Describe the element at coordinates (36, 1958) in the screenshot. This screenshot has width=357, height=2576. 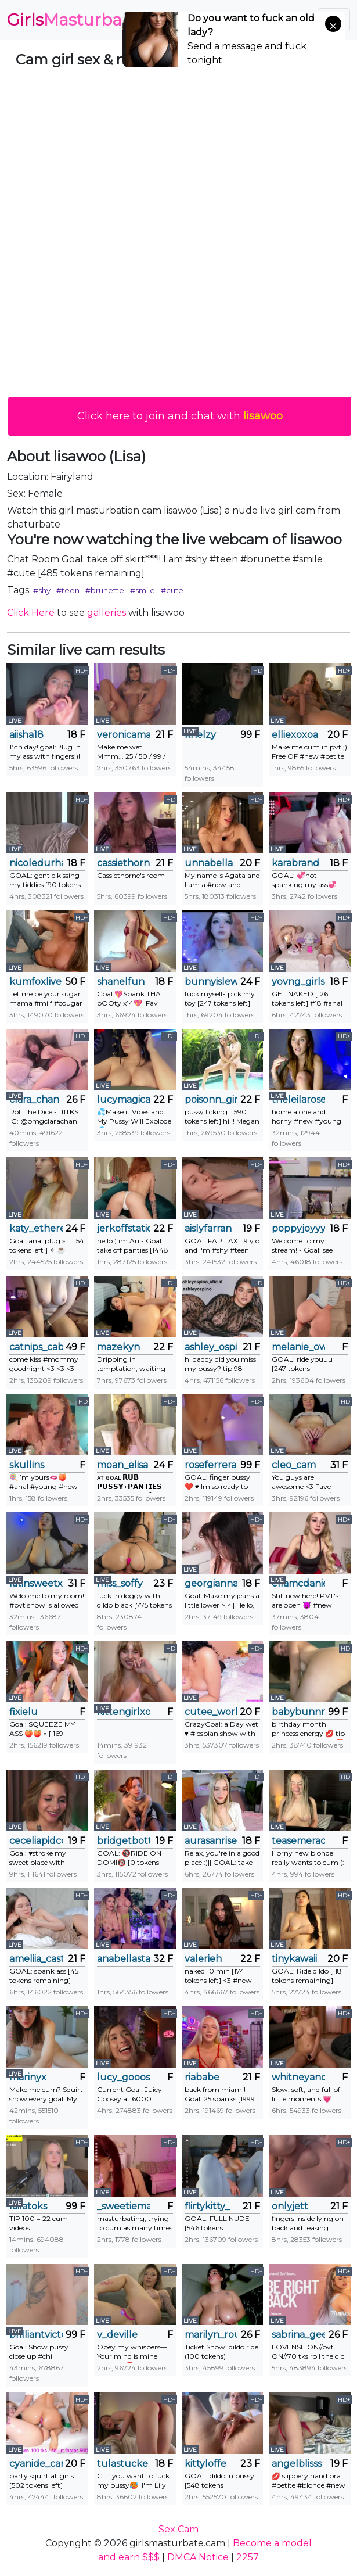
I see `ameliia_castro` at that location.